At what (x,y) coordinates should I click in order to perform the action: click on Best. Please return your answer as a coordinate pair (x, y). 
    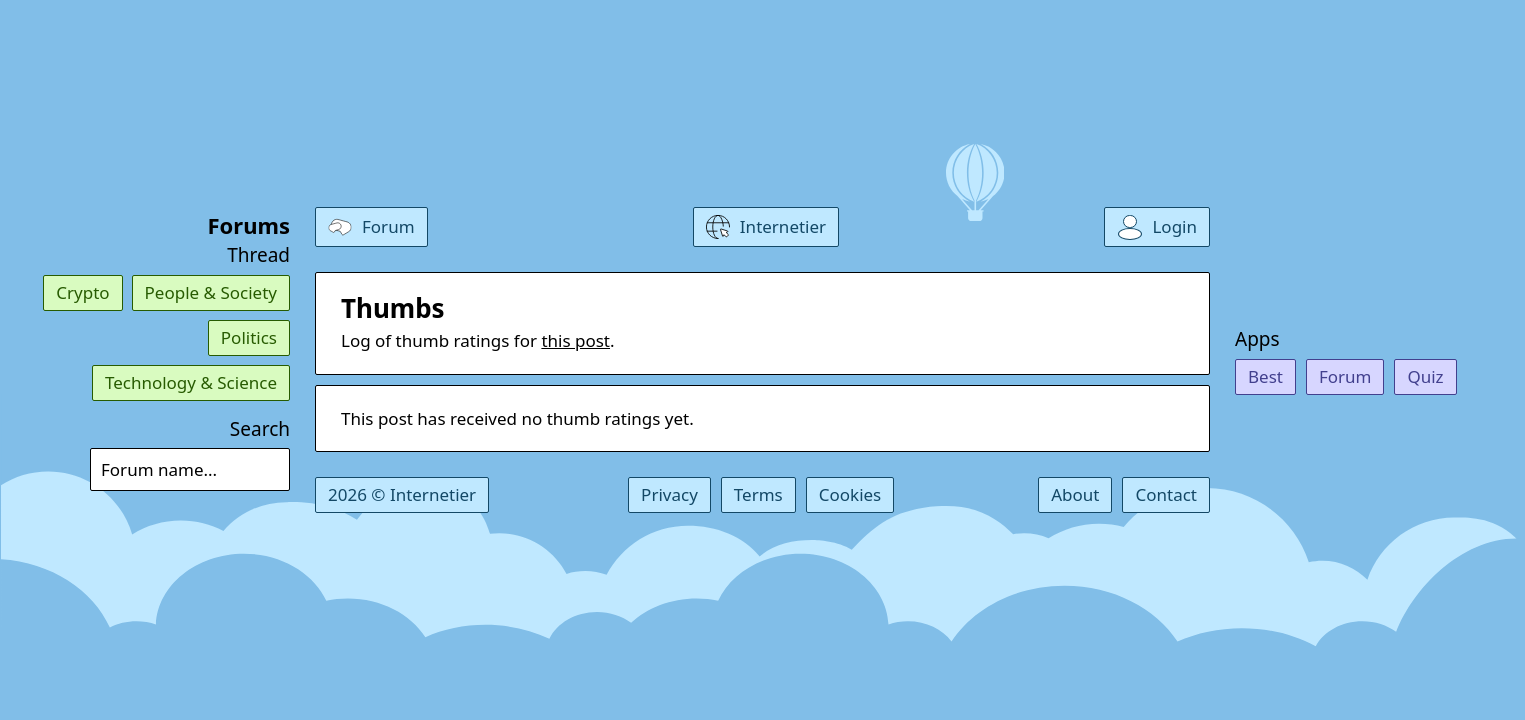
    Looking at the image, I should click on (1265, 376).